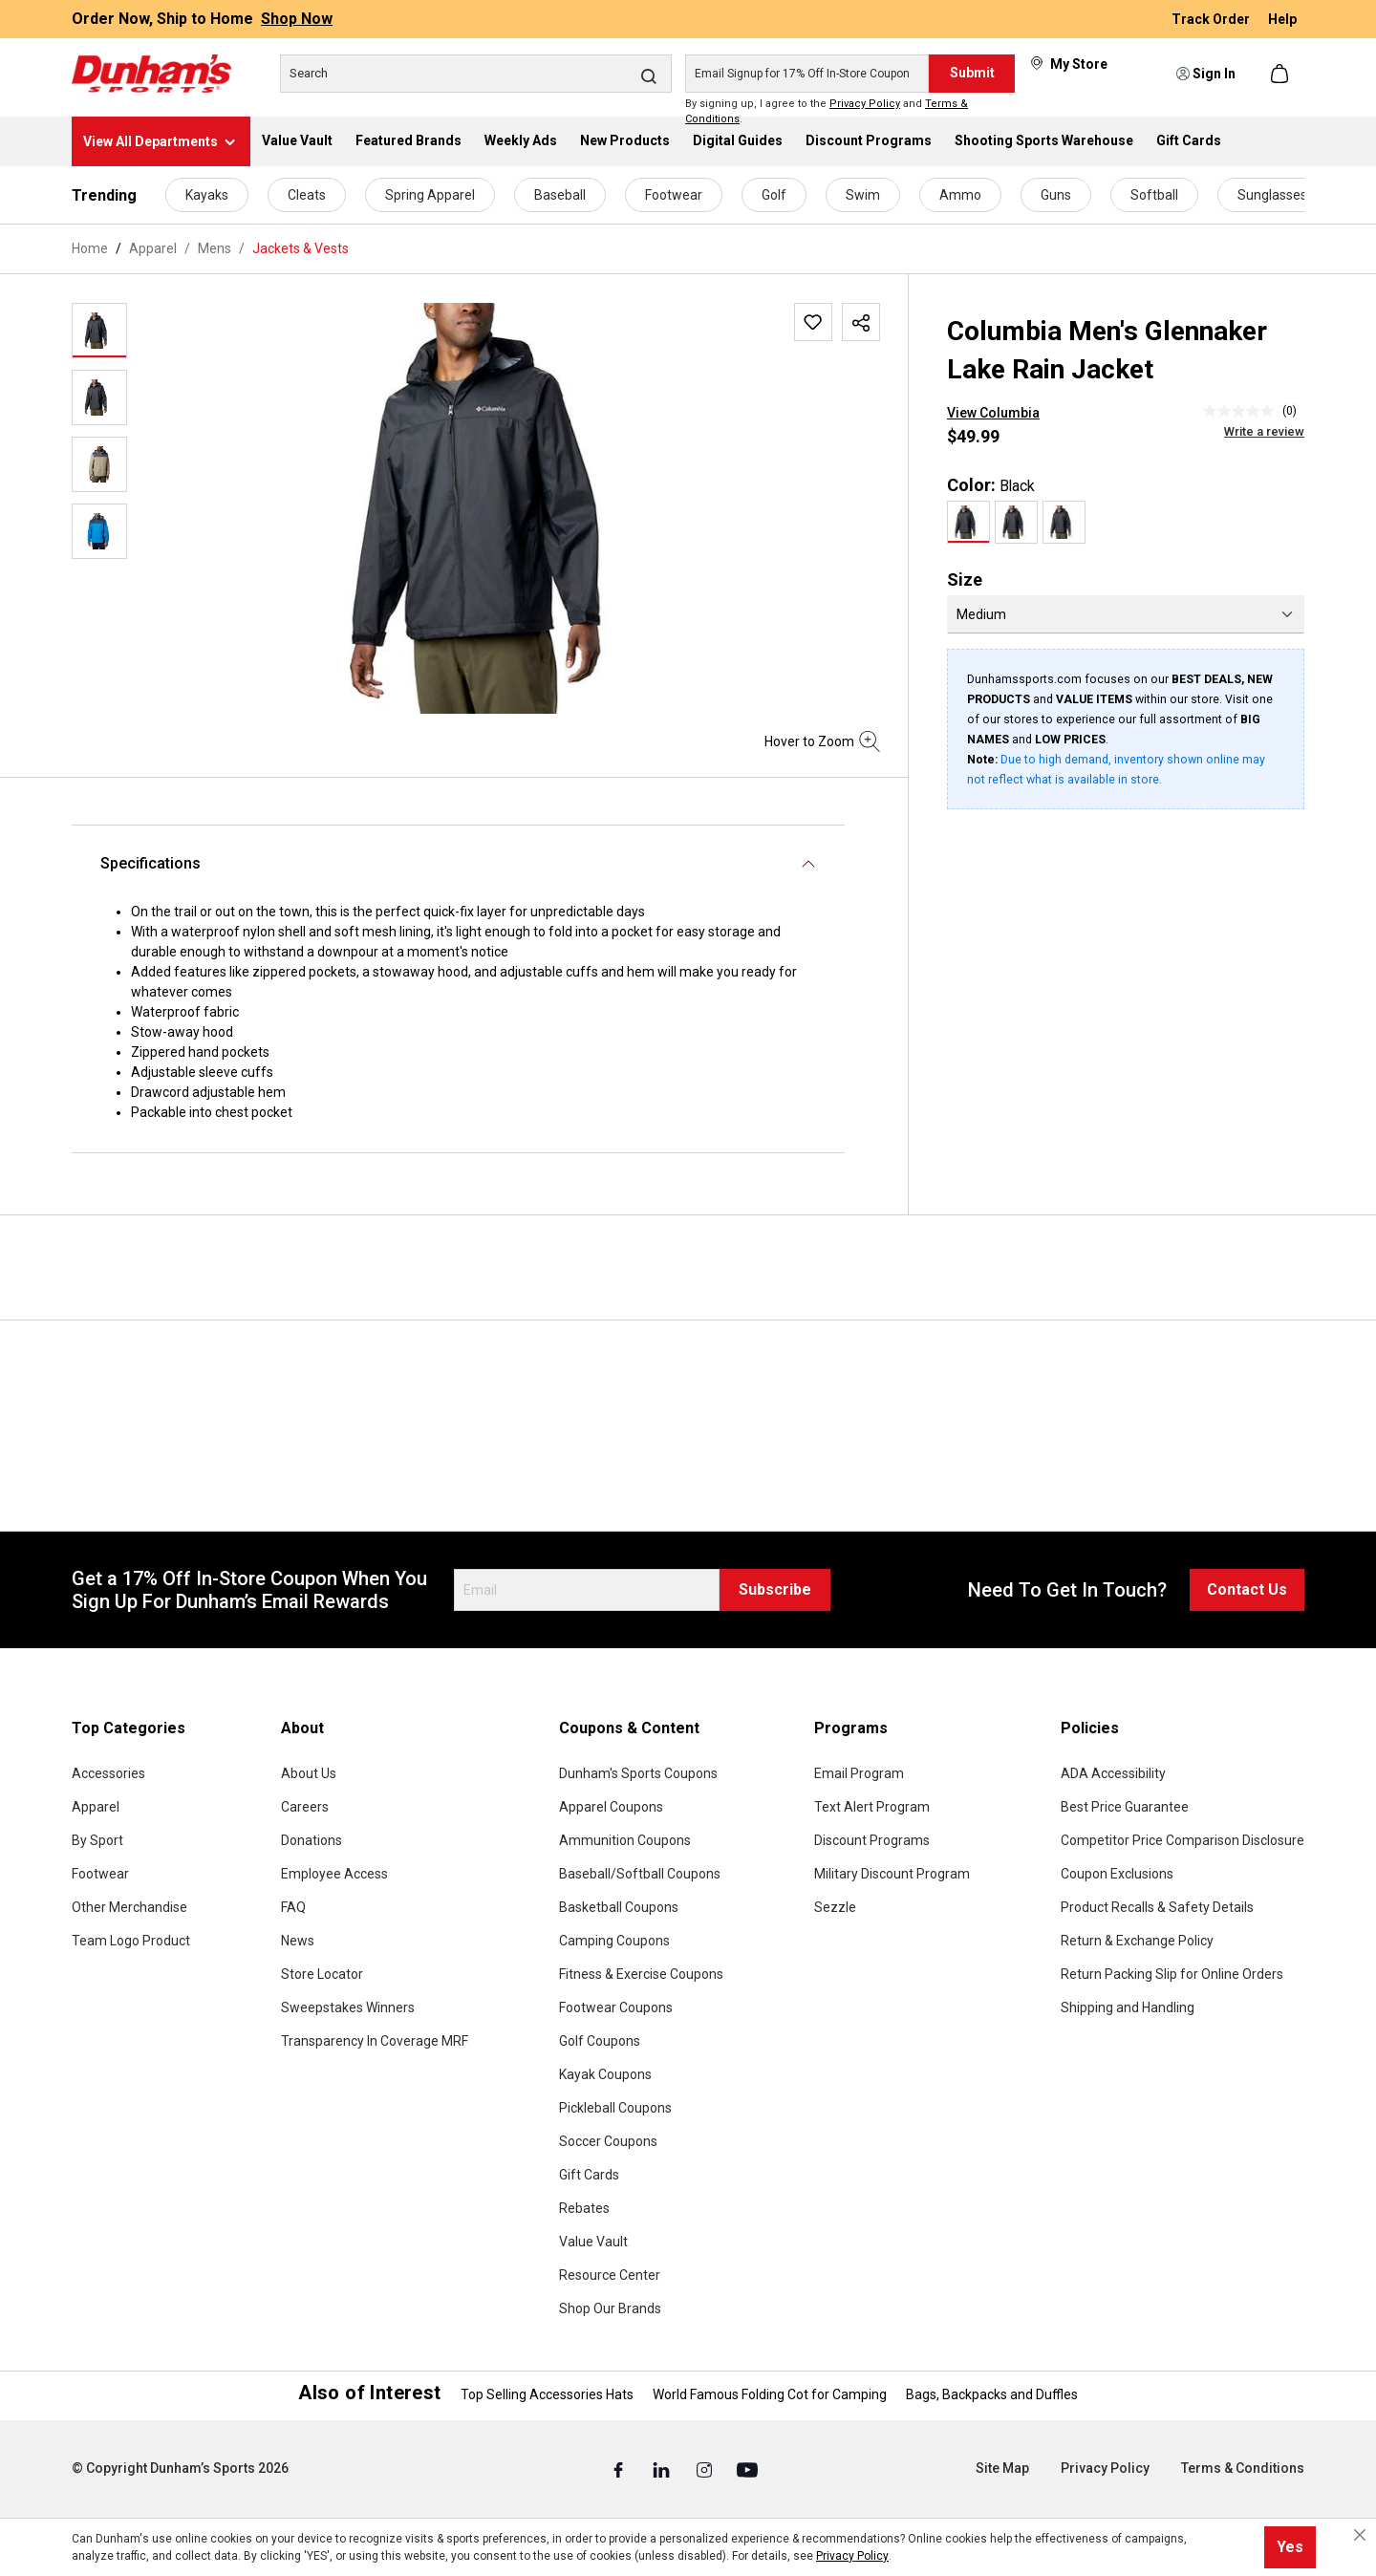 The height and width of the screenshot is (2576, 1376). Describe the element at coordinates (1056, 195) in the screenshot. I see `Guns` at that location.